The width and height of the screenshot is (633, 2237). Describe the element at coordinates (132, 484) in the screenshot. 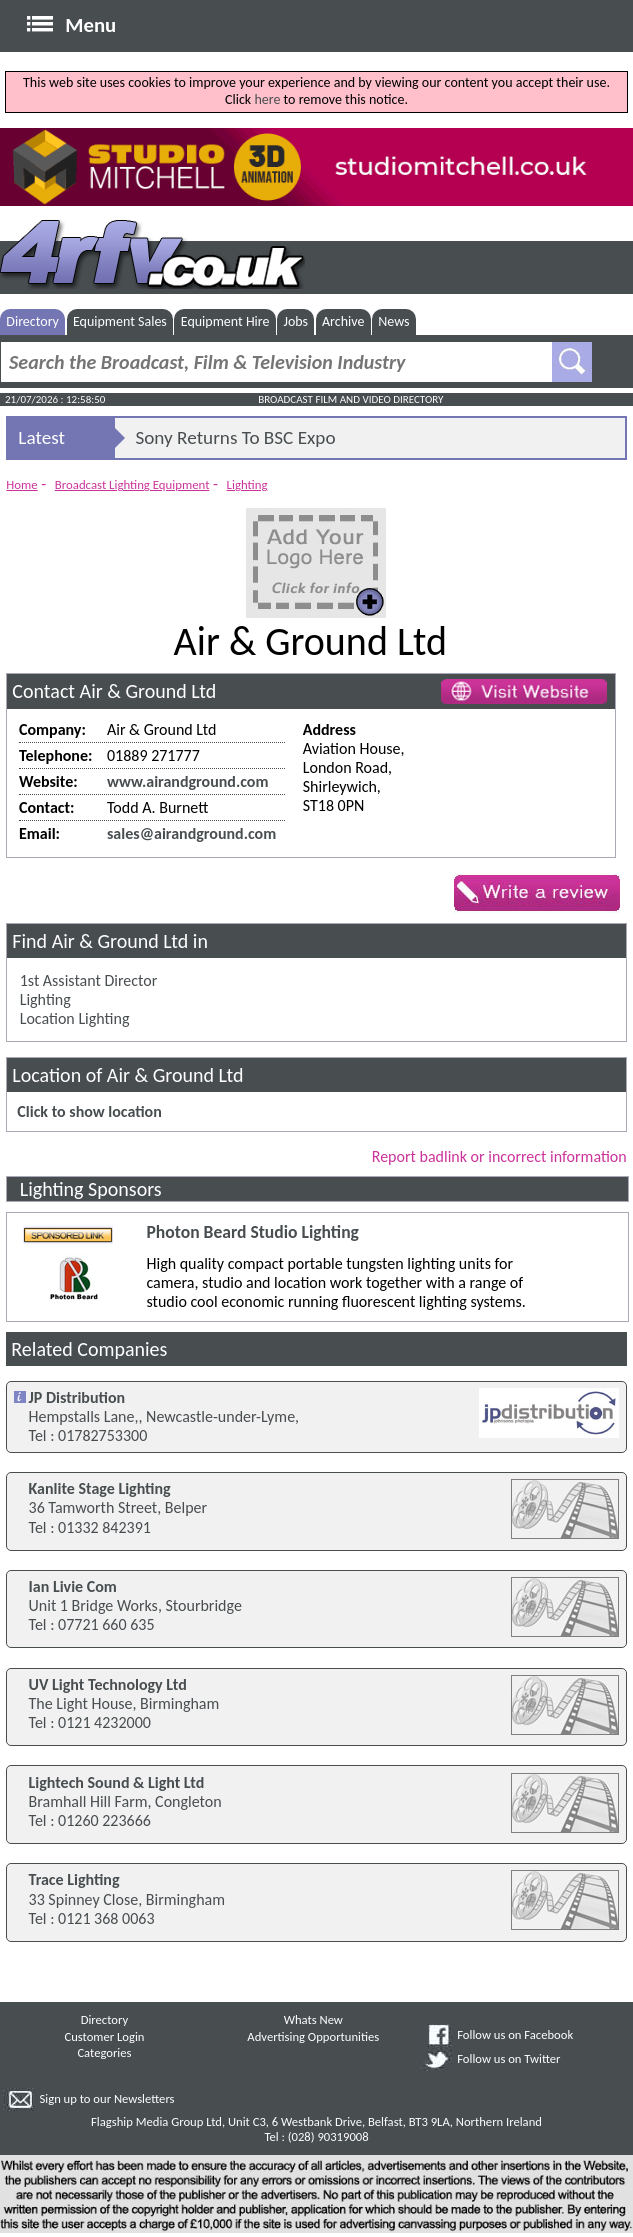

I see `Broadcast Lighting Equipment` at that location.